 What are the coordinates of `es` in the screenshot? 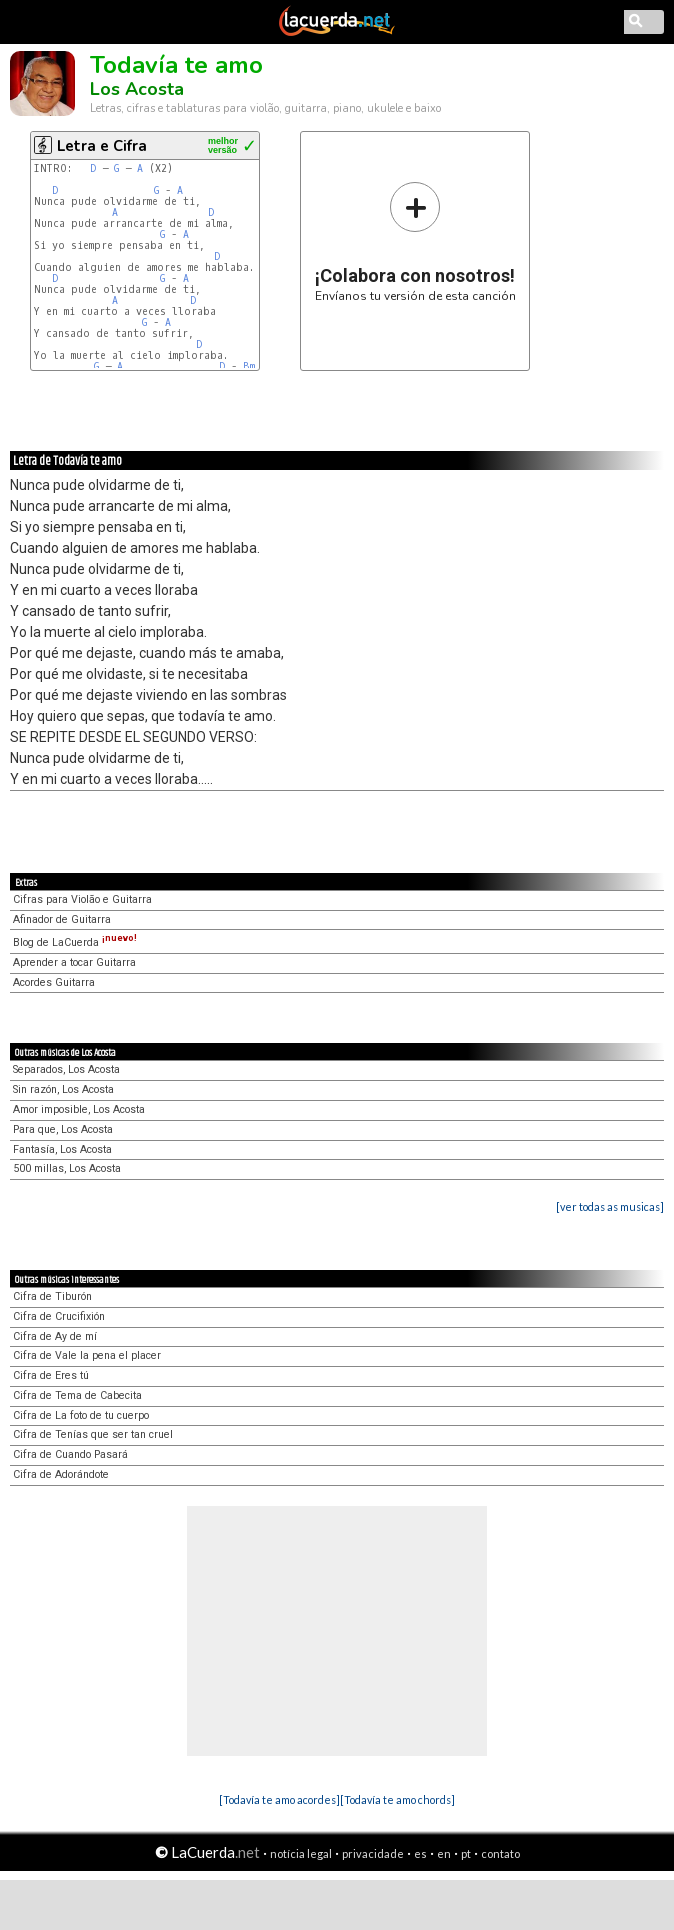 It's located at (420, 1853).